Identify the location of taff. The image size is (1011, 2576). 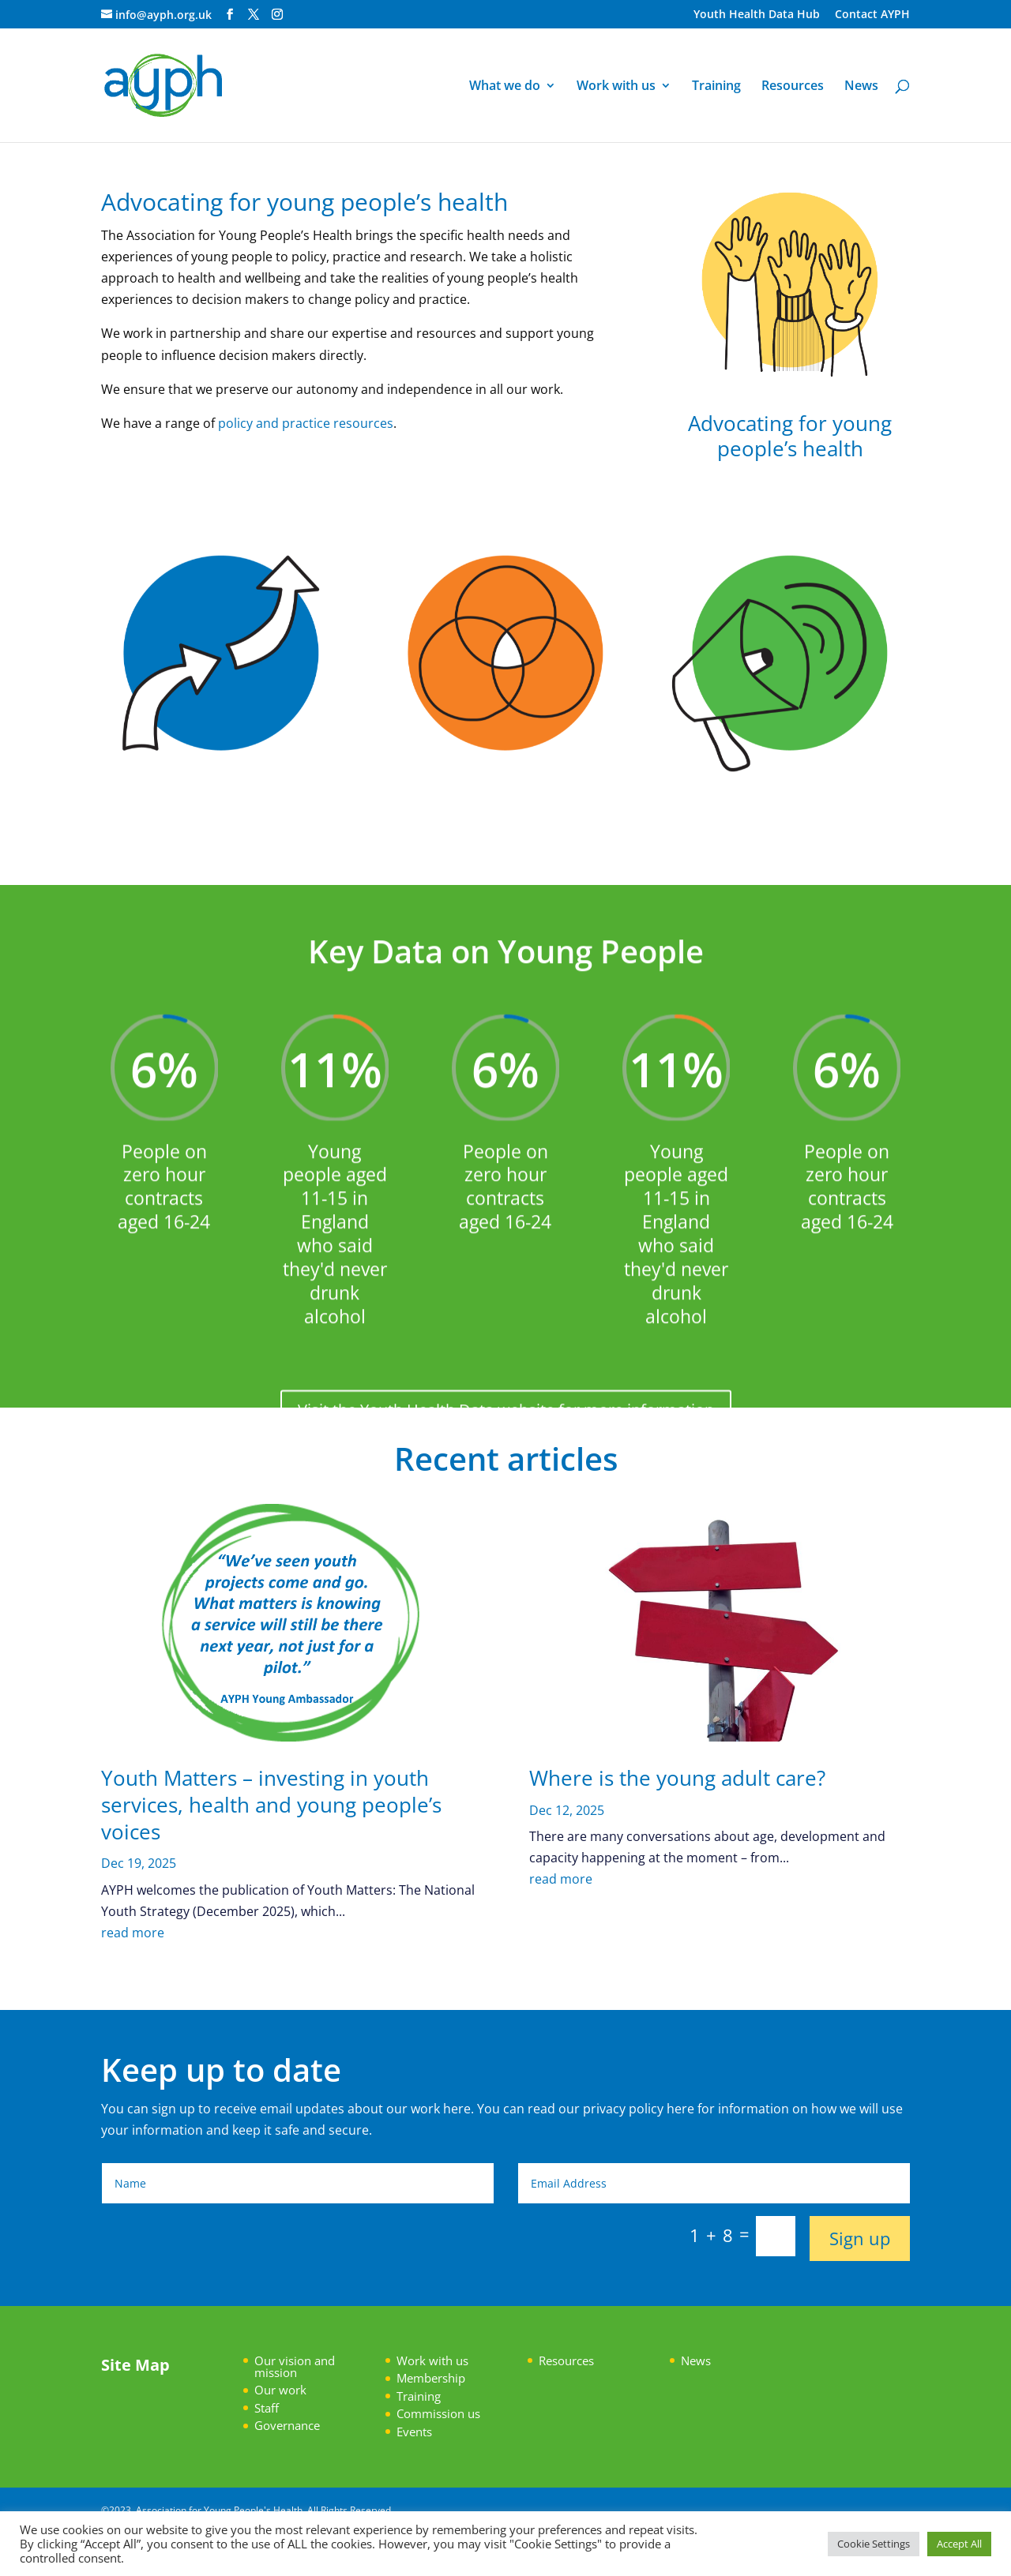
(270, 2408).